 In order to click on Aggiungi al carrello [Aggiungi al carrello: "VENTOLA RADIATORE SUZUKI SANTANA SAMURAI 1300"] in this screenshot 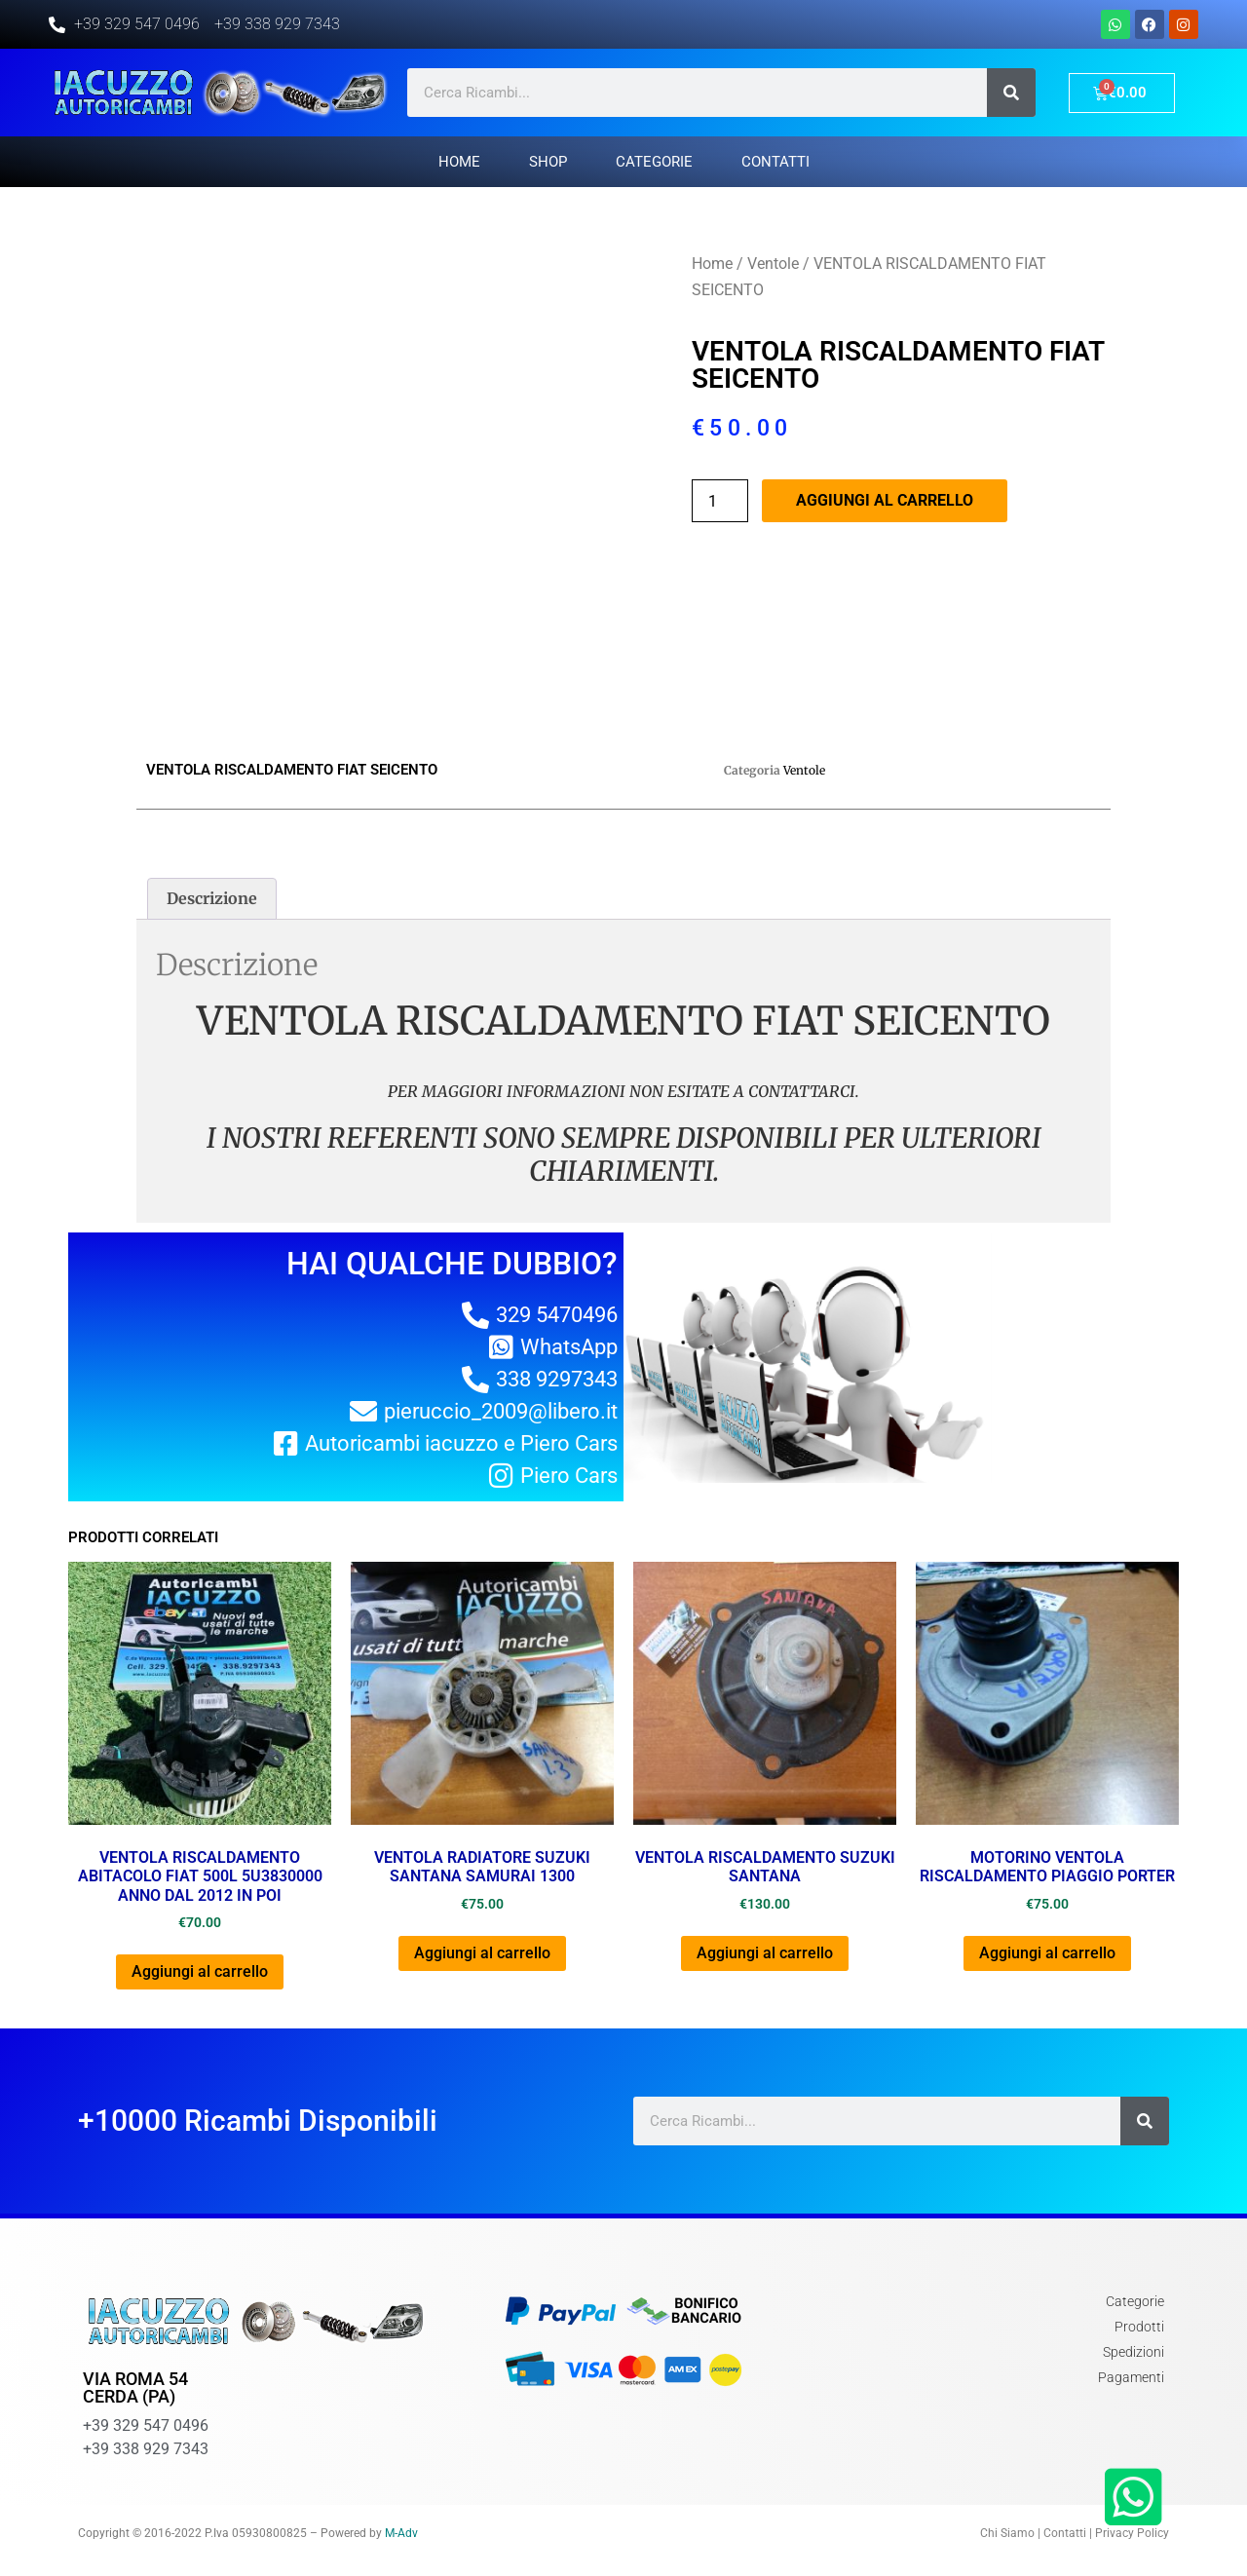, I will do `click(482, 1953)`.